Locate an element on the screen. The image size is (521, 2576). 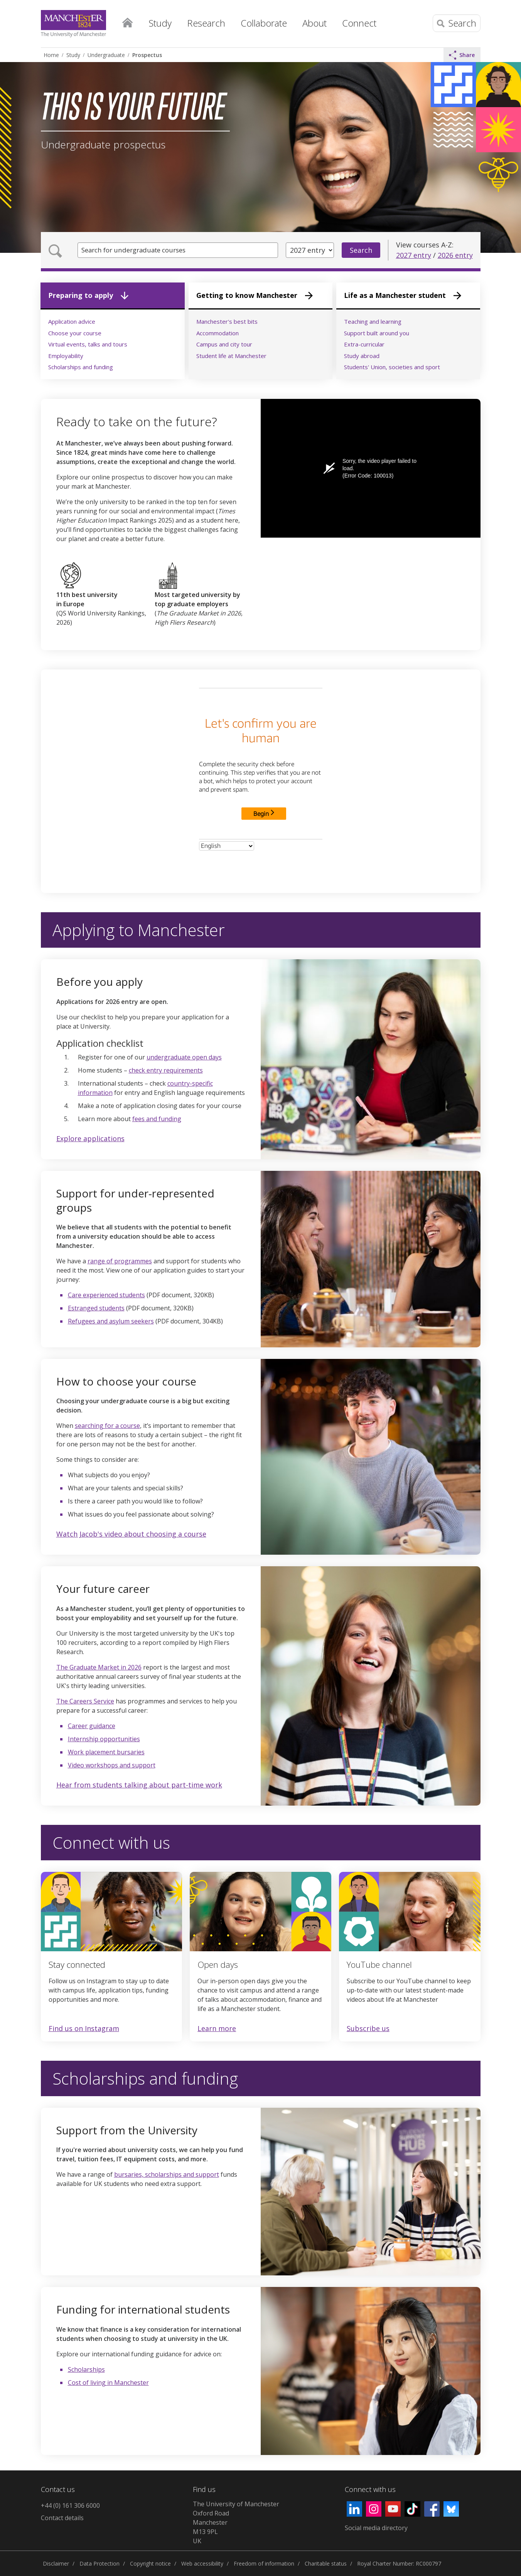
searching for a course is located at coordinates (107, 1425).